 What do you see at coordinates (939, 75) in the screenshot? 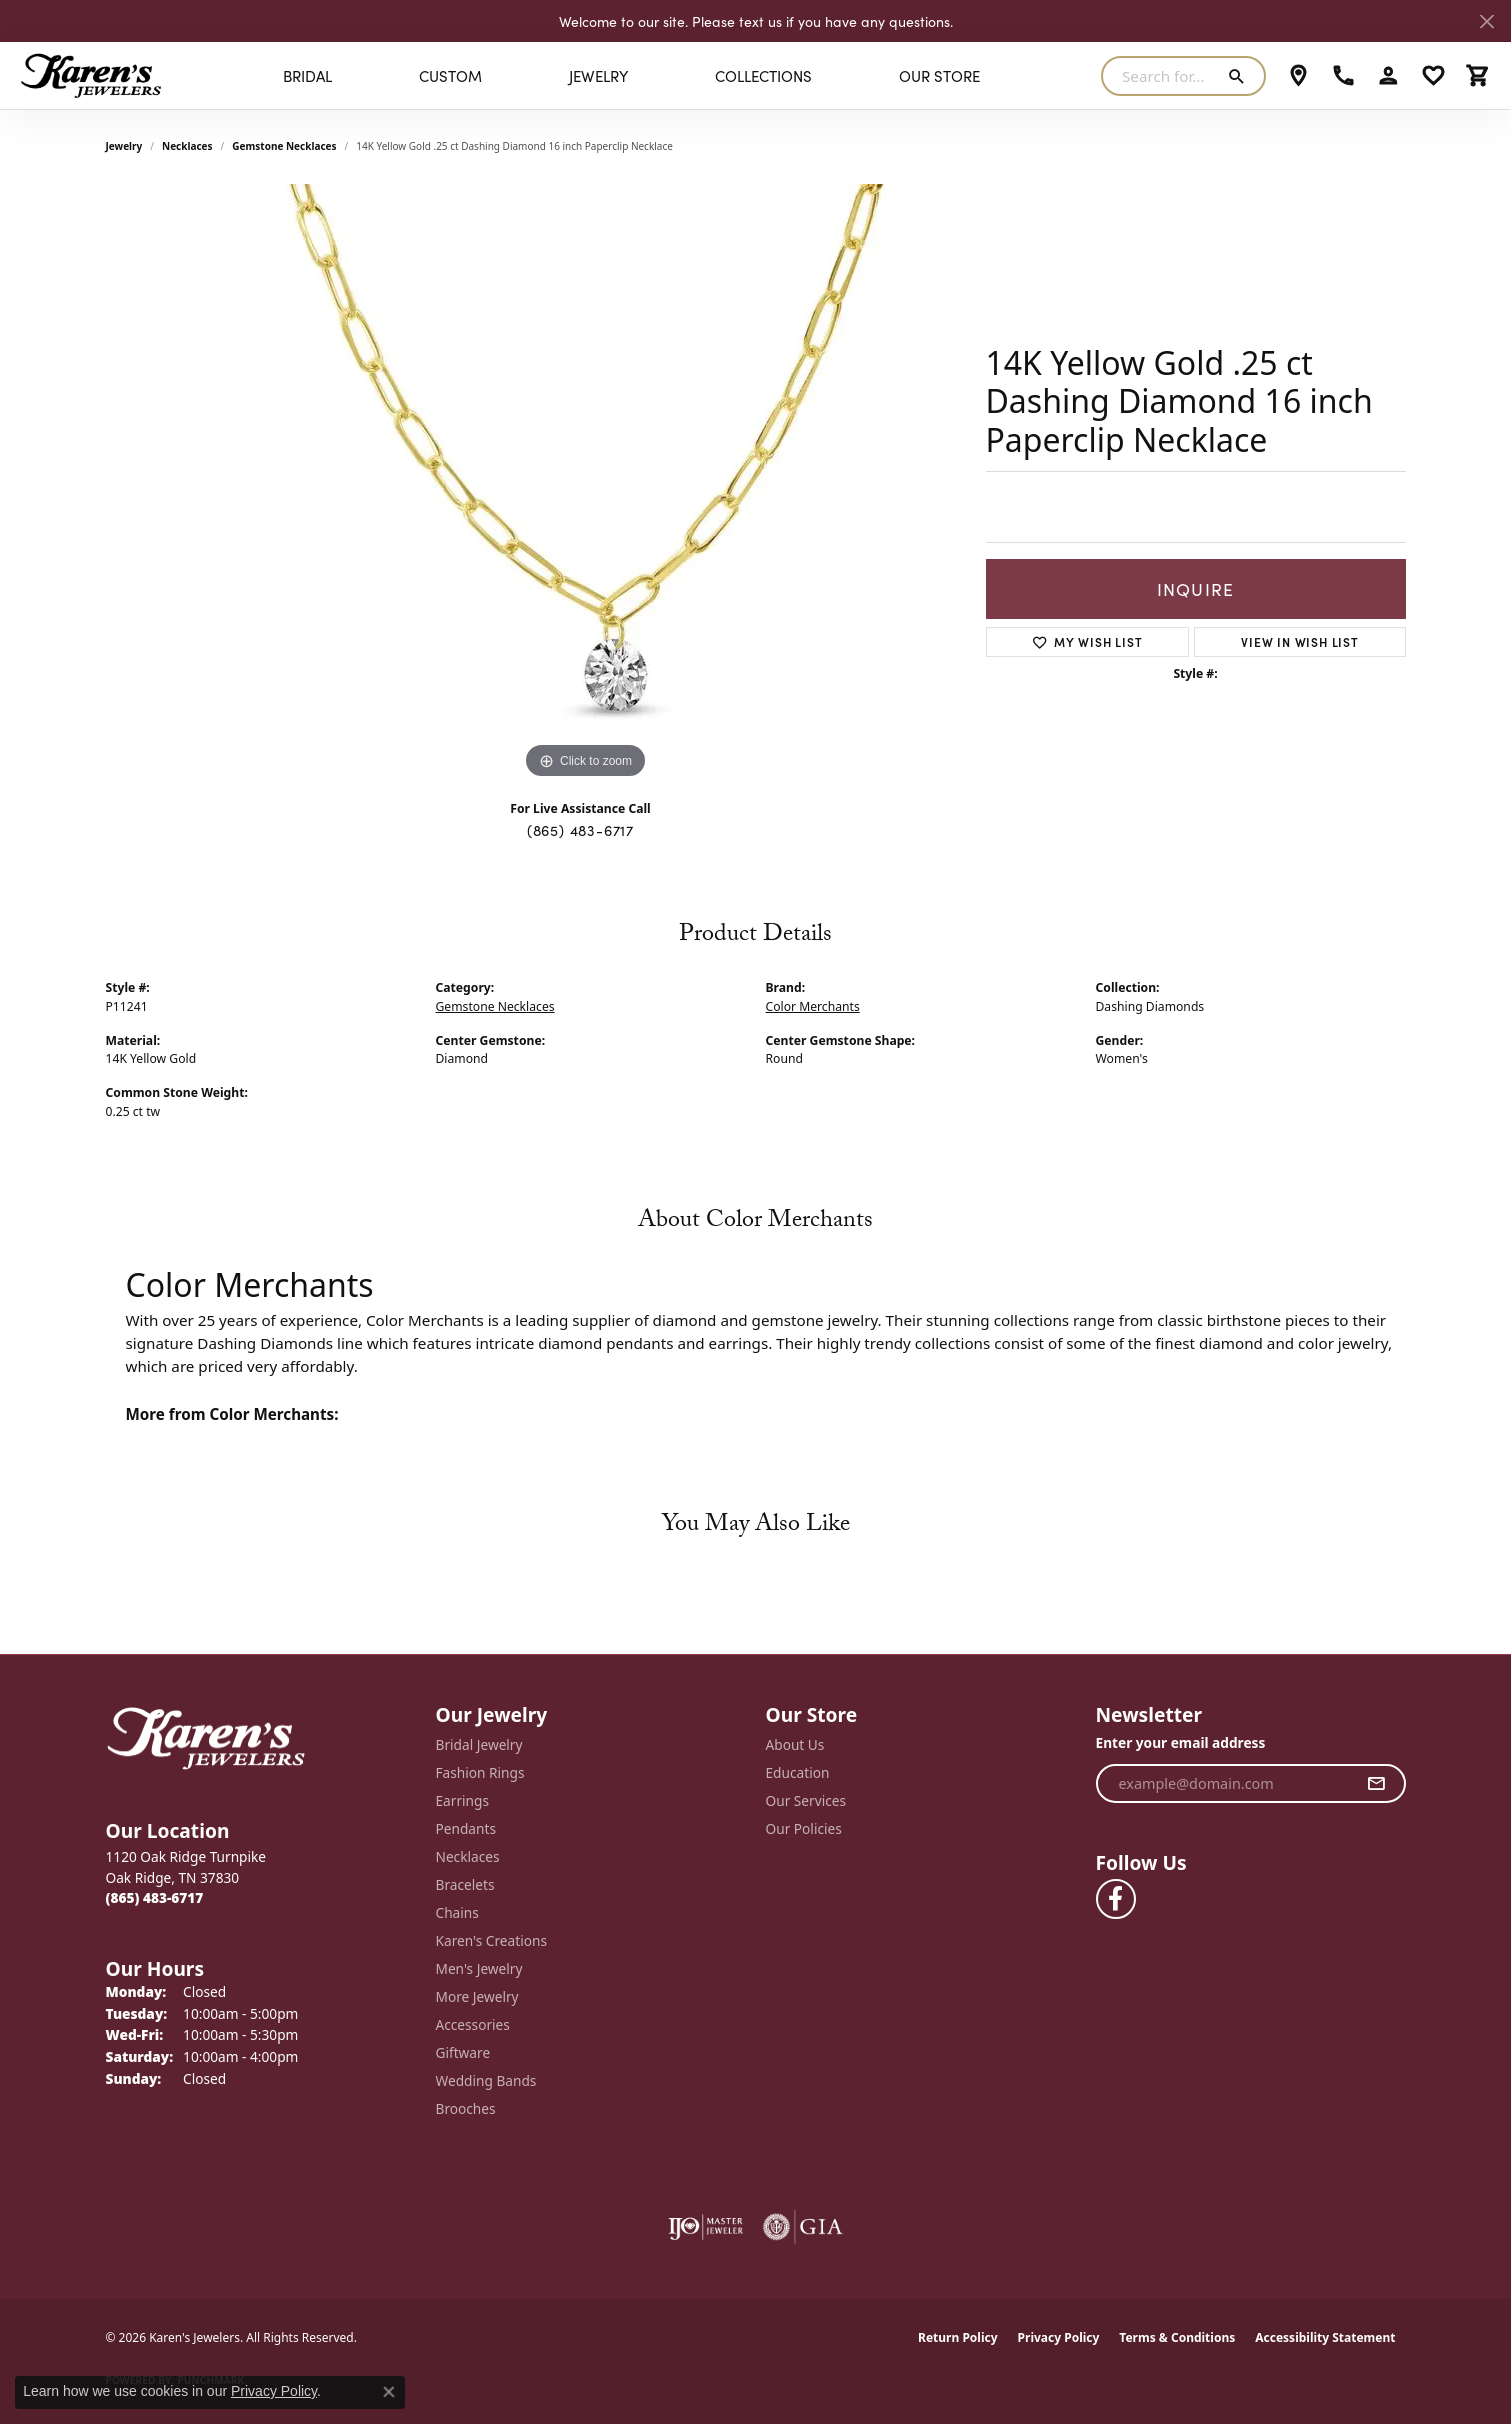
I see `Our Store` at bounding box center [939, 75].